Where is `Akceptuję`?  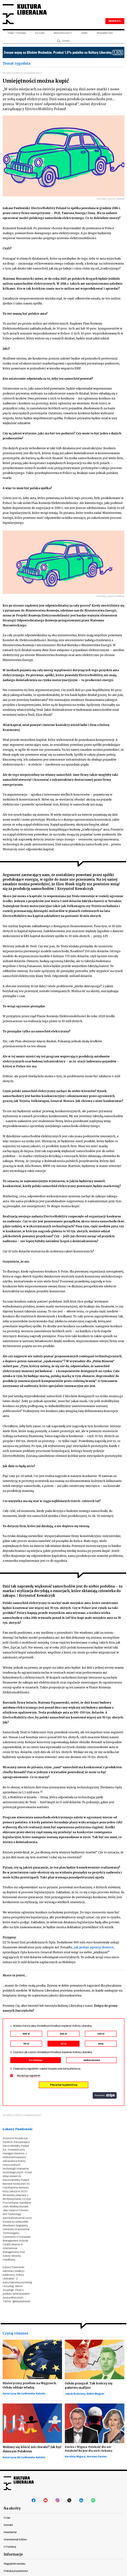 Akceptuję is located at coordinates (28, 2075).